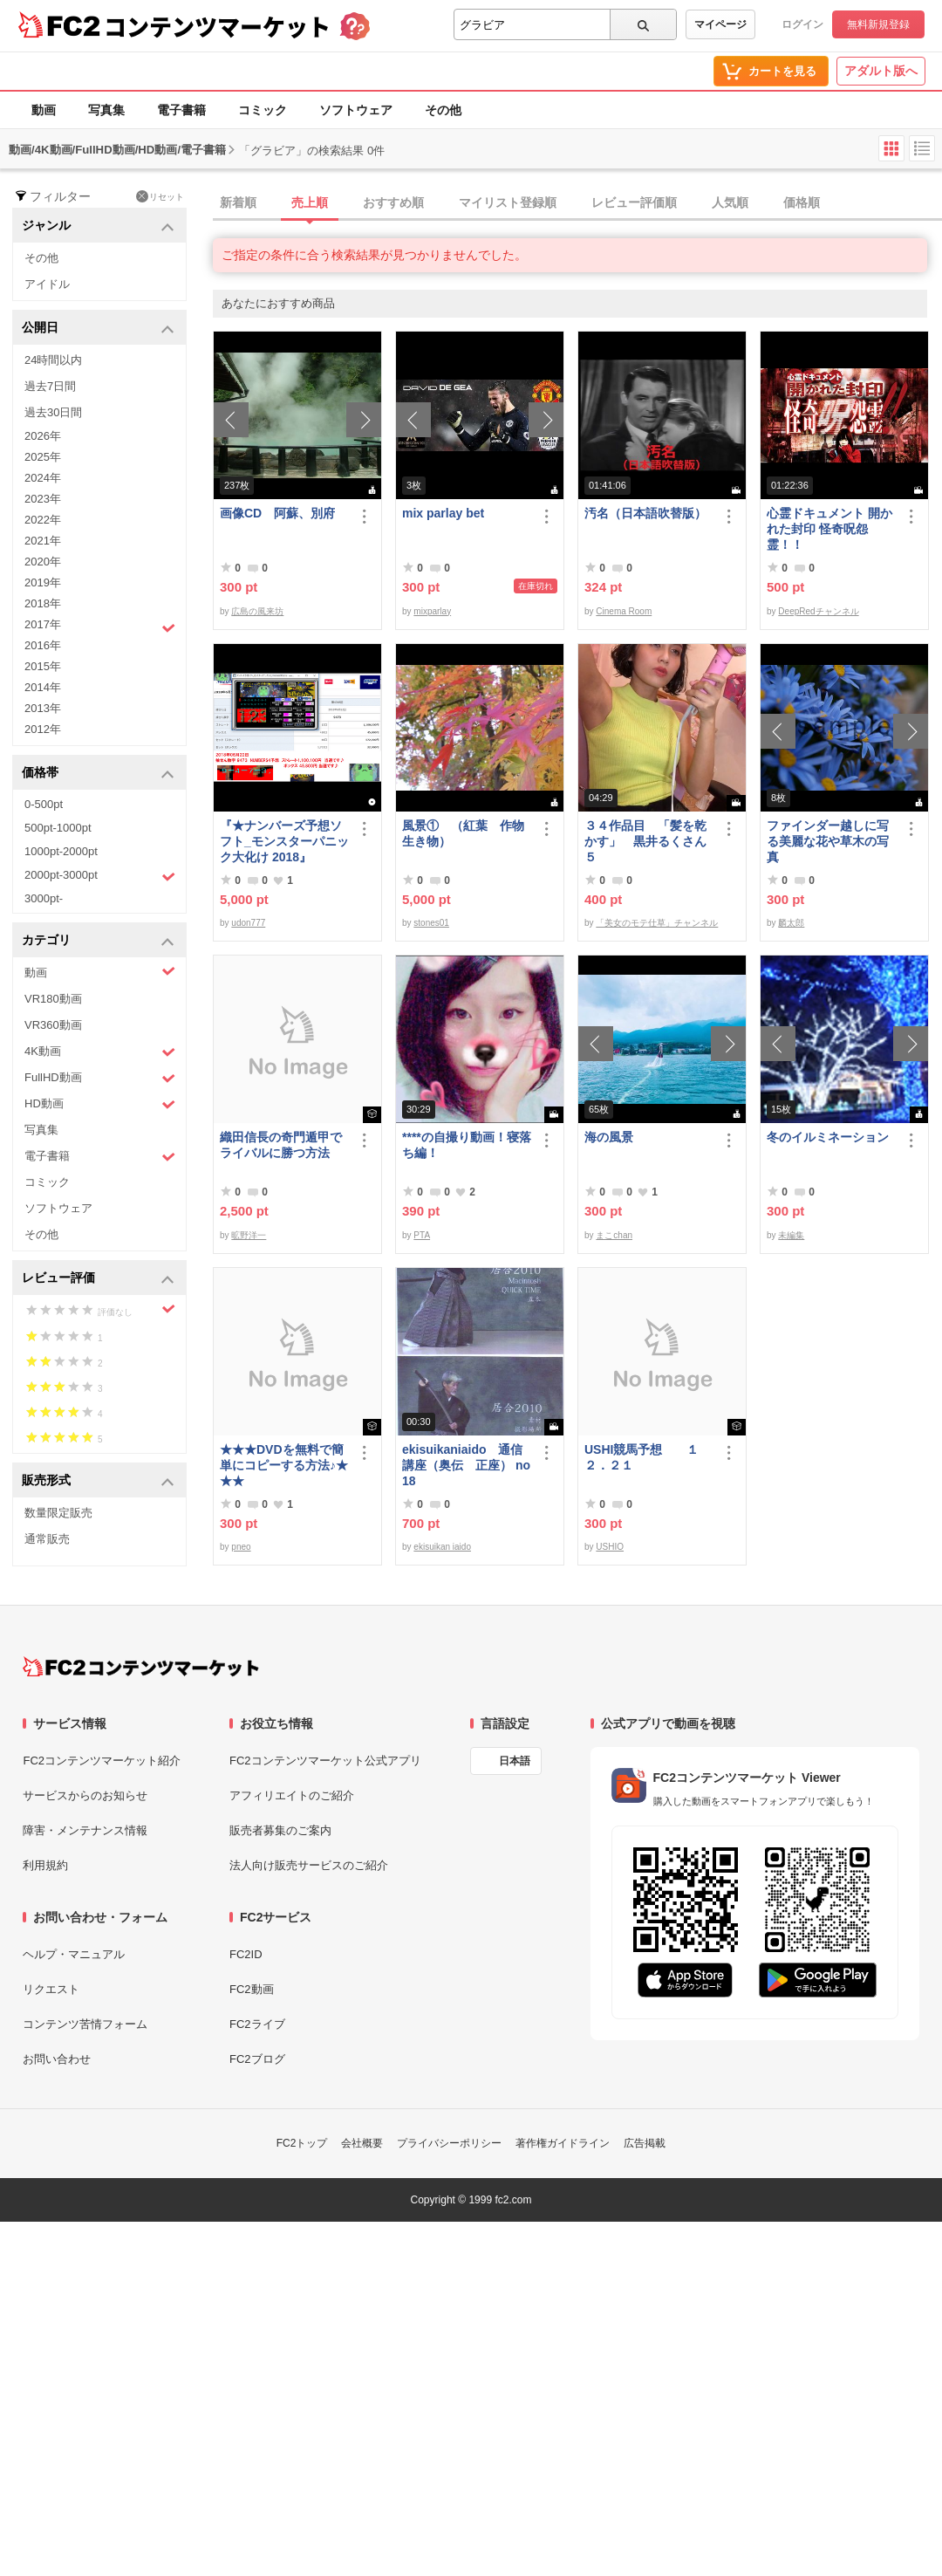 The image size is (942, 2576). I want to click on 2021年, so click(42, 540).